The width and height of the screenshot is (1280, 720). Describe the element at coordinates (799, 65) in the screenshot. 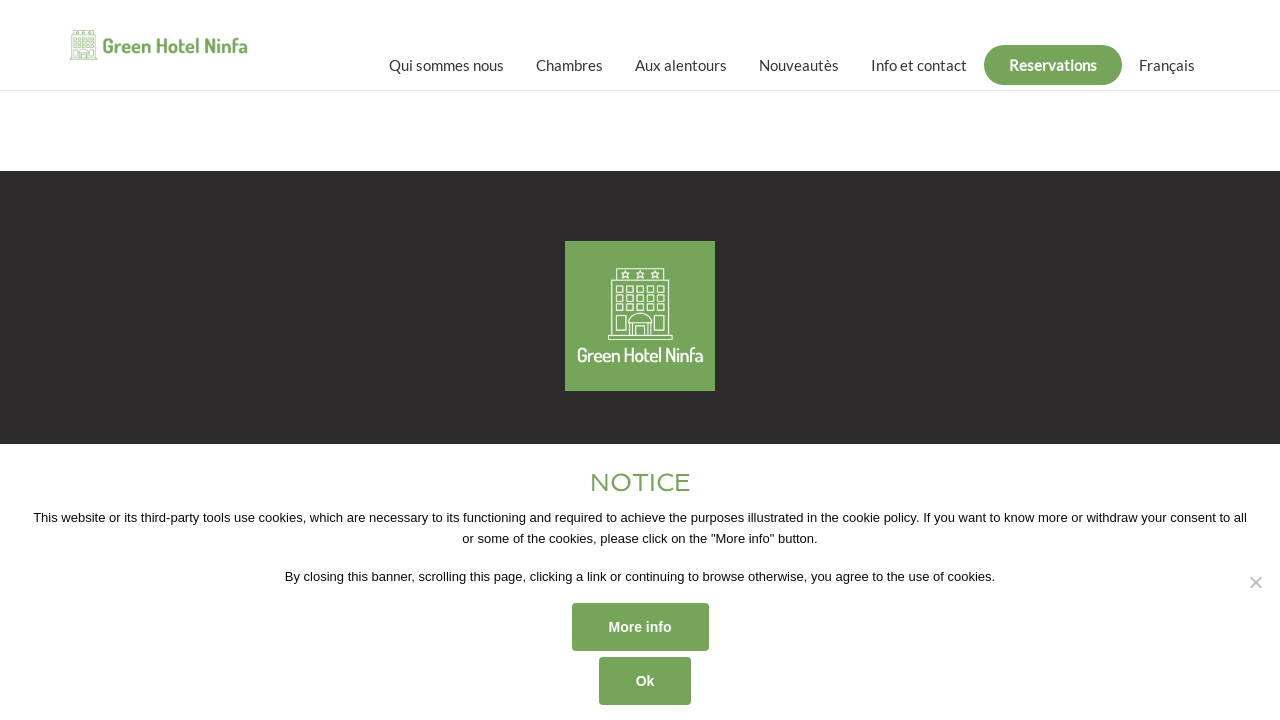

I see `Nouveautès` at that location.